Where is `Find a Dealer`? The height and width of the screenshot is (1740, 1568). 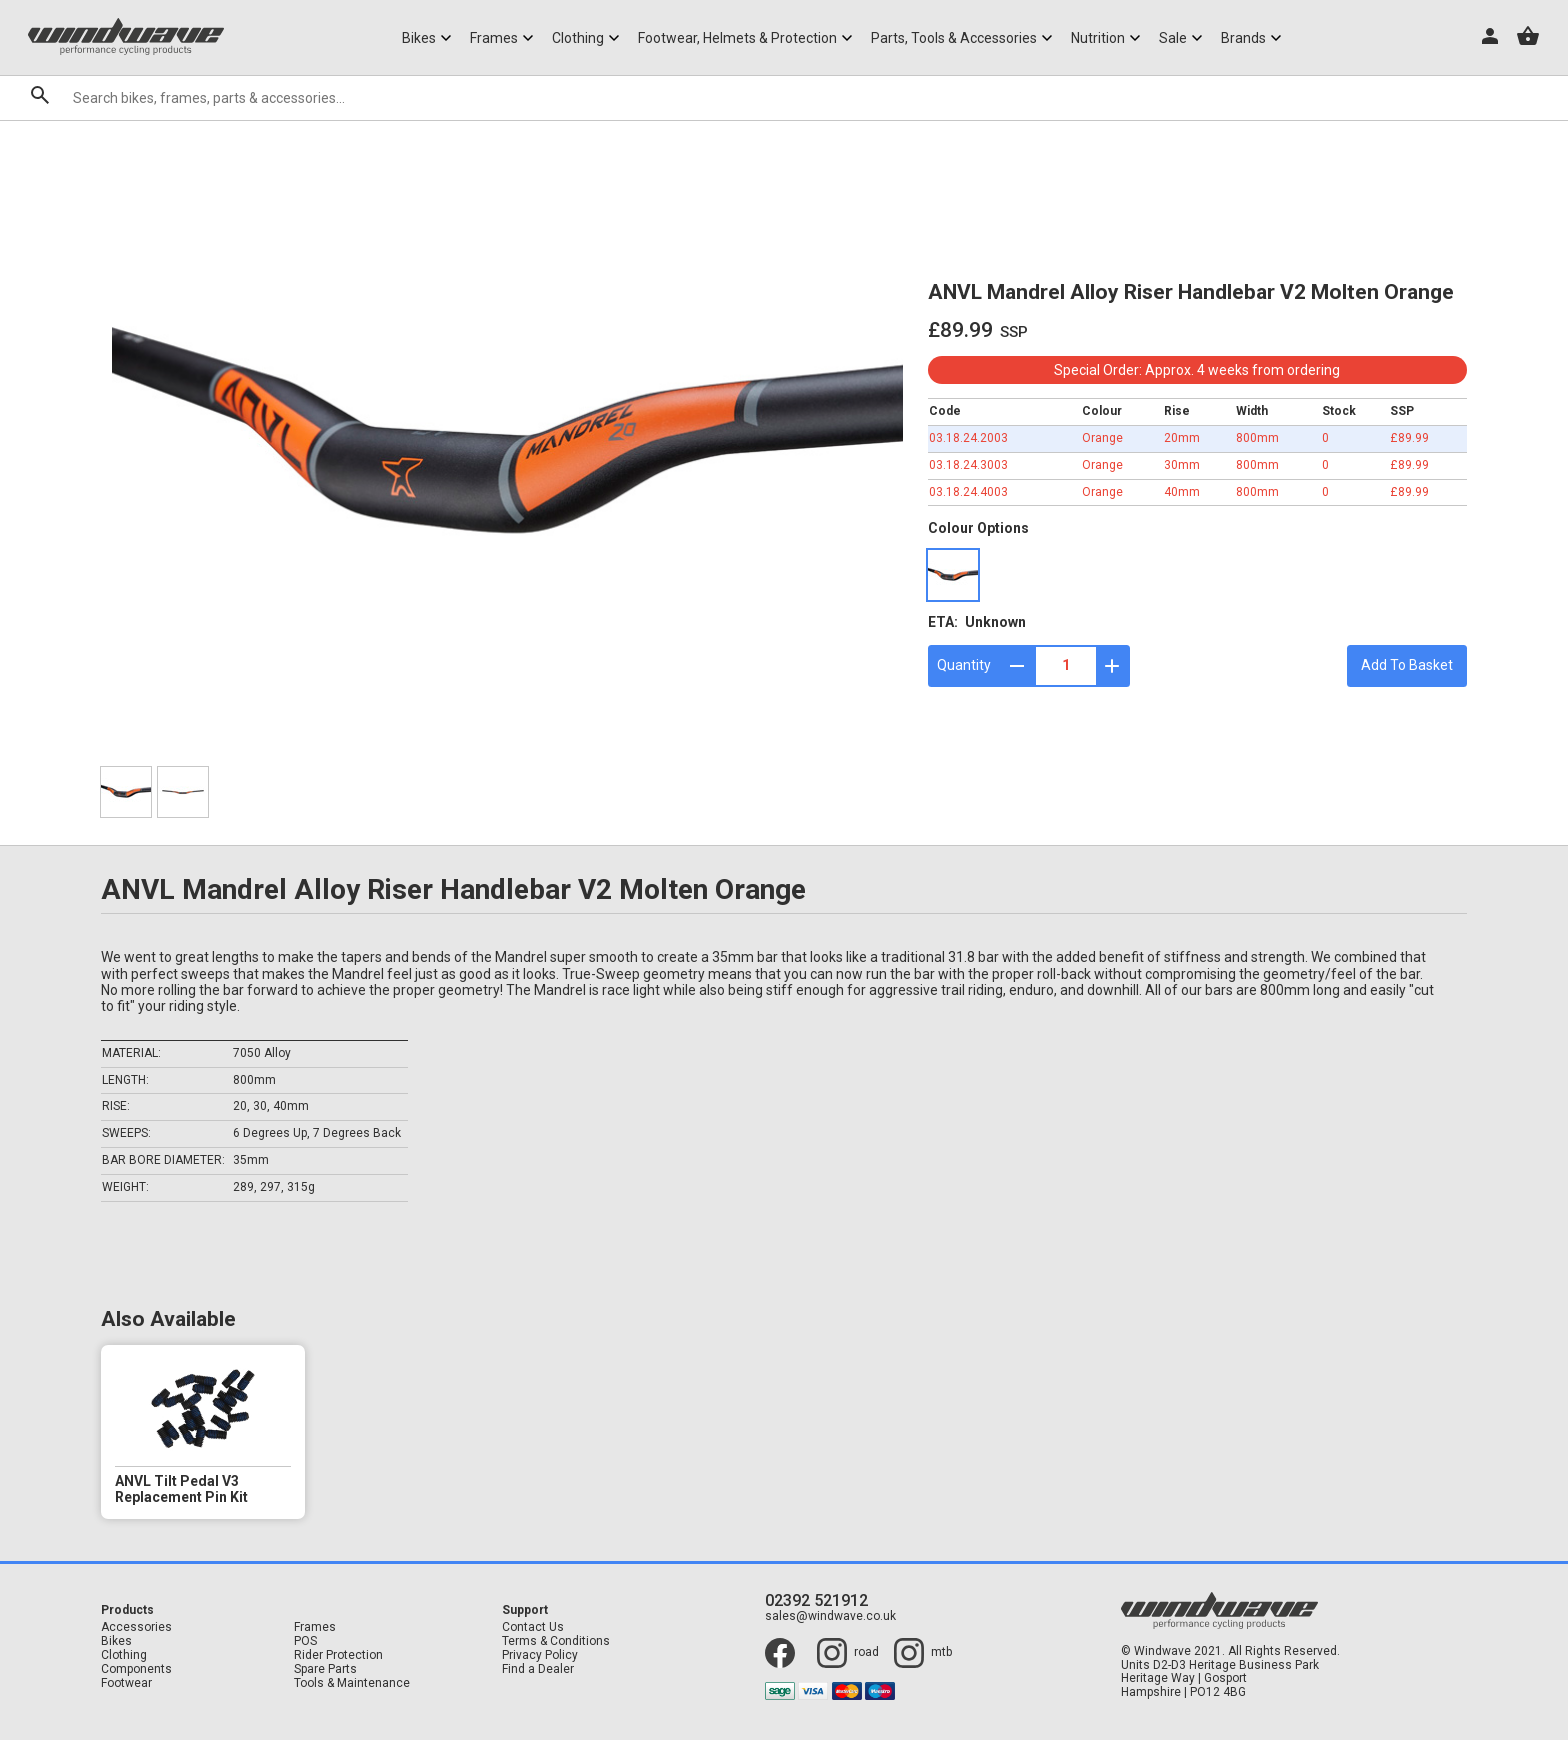
Find a Dealer is located at coordinates (538, 1669).